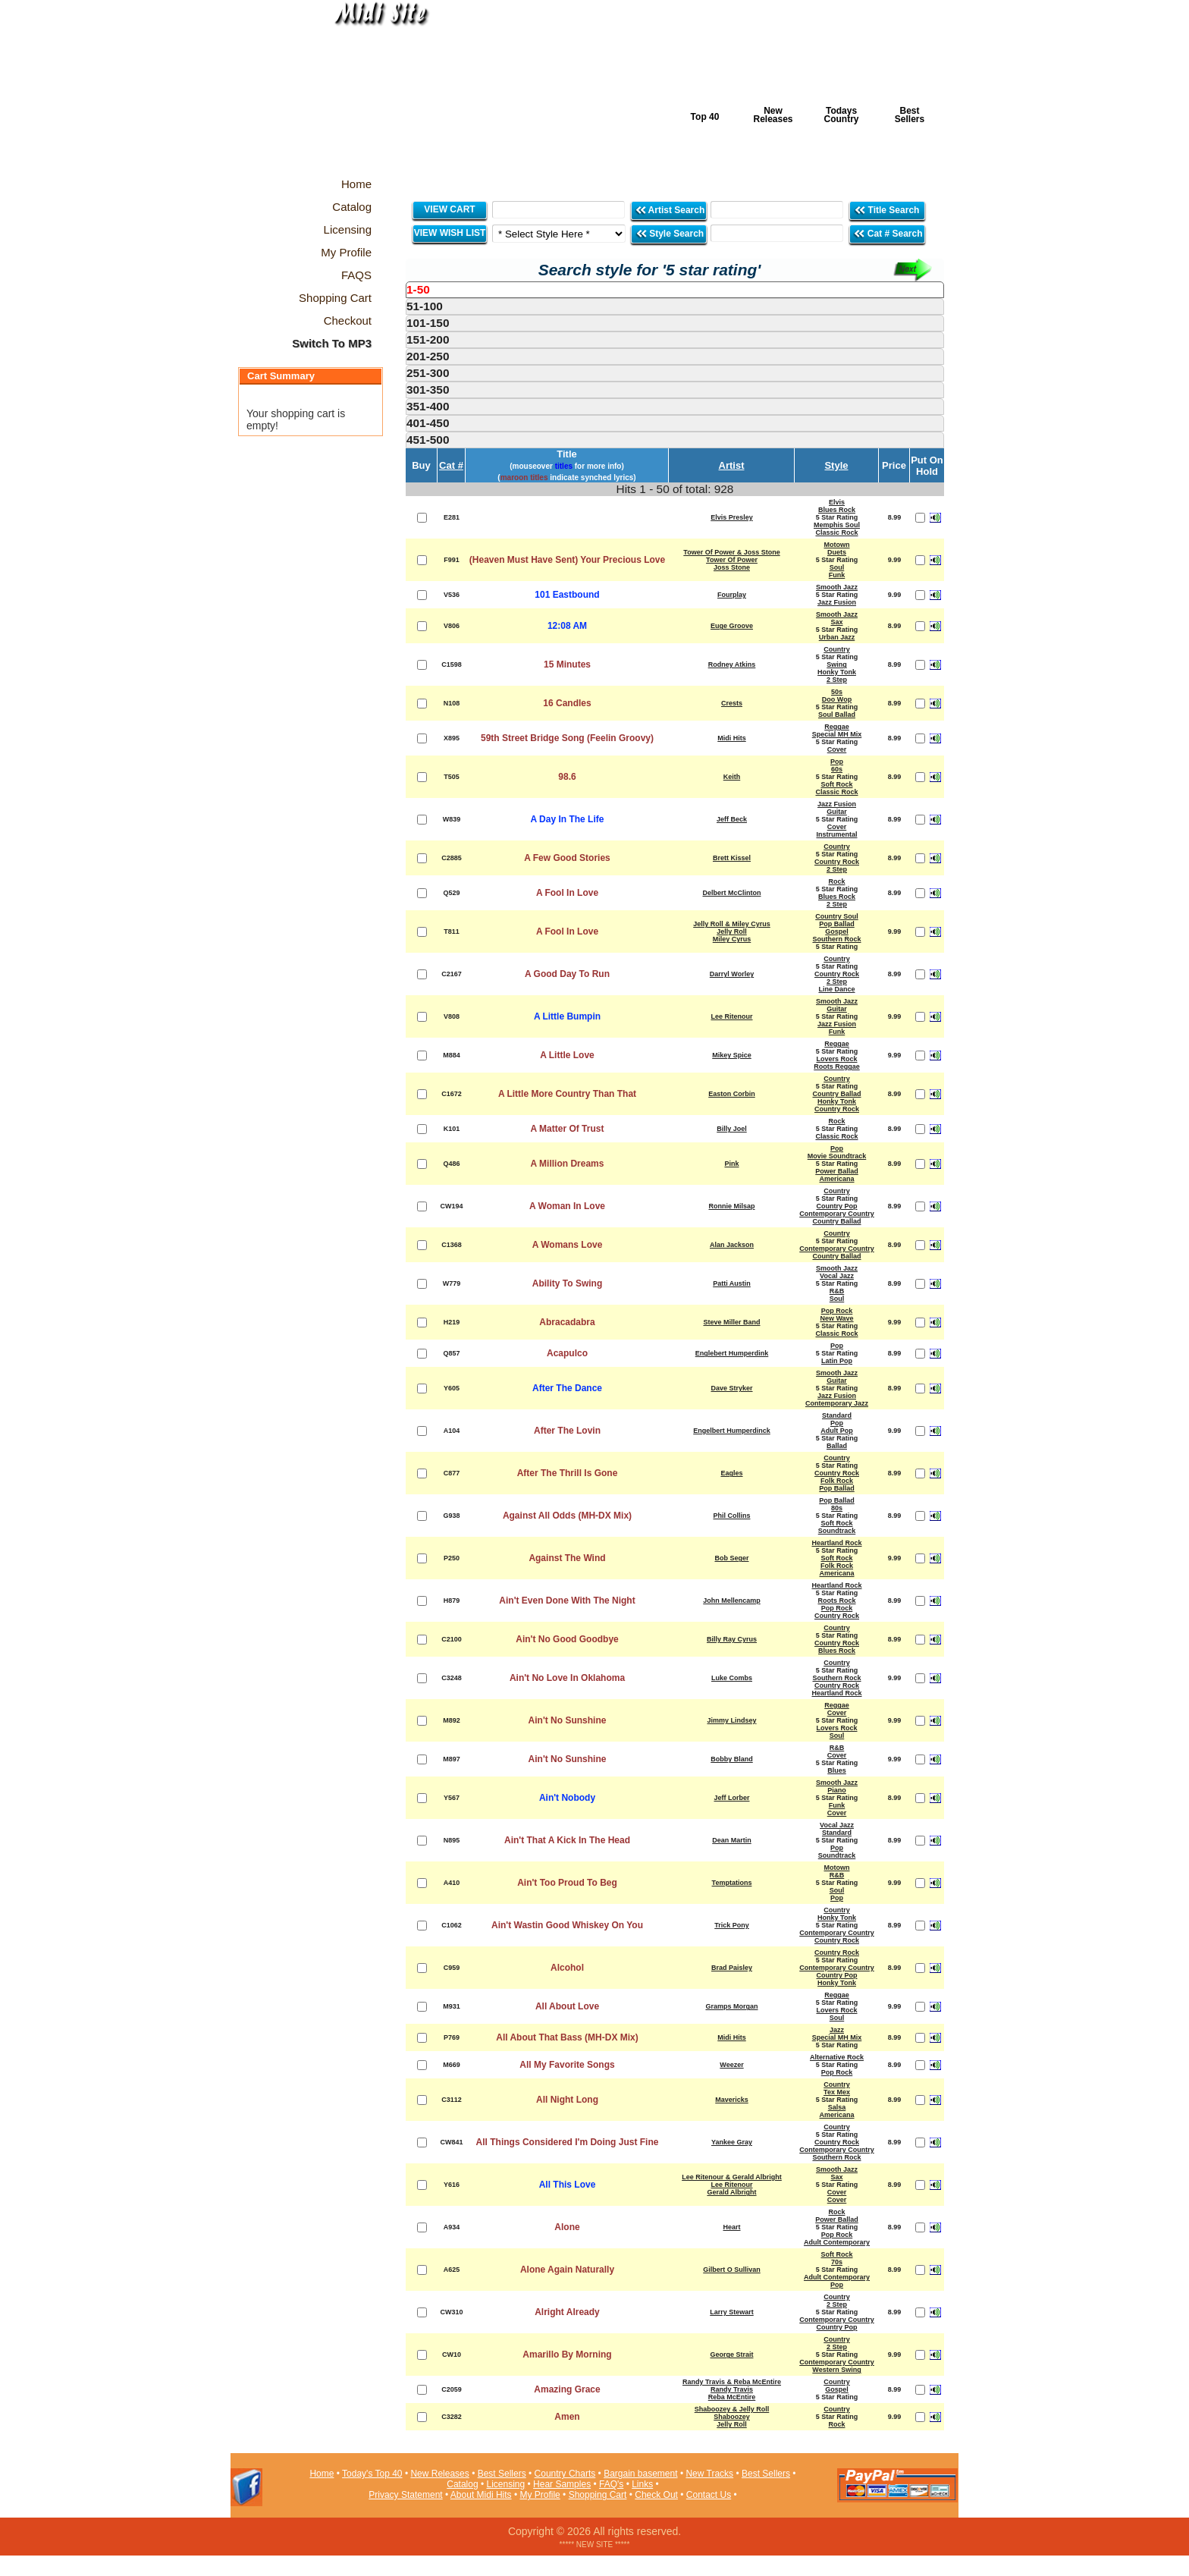 Image resolution: width=1189 pixels, height=2576 pixels. What do you see at coordinates (567, 625) in the screenshot?
I see `12:08 AM` at bounding box center [567, 625].